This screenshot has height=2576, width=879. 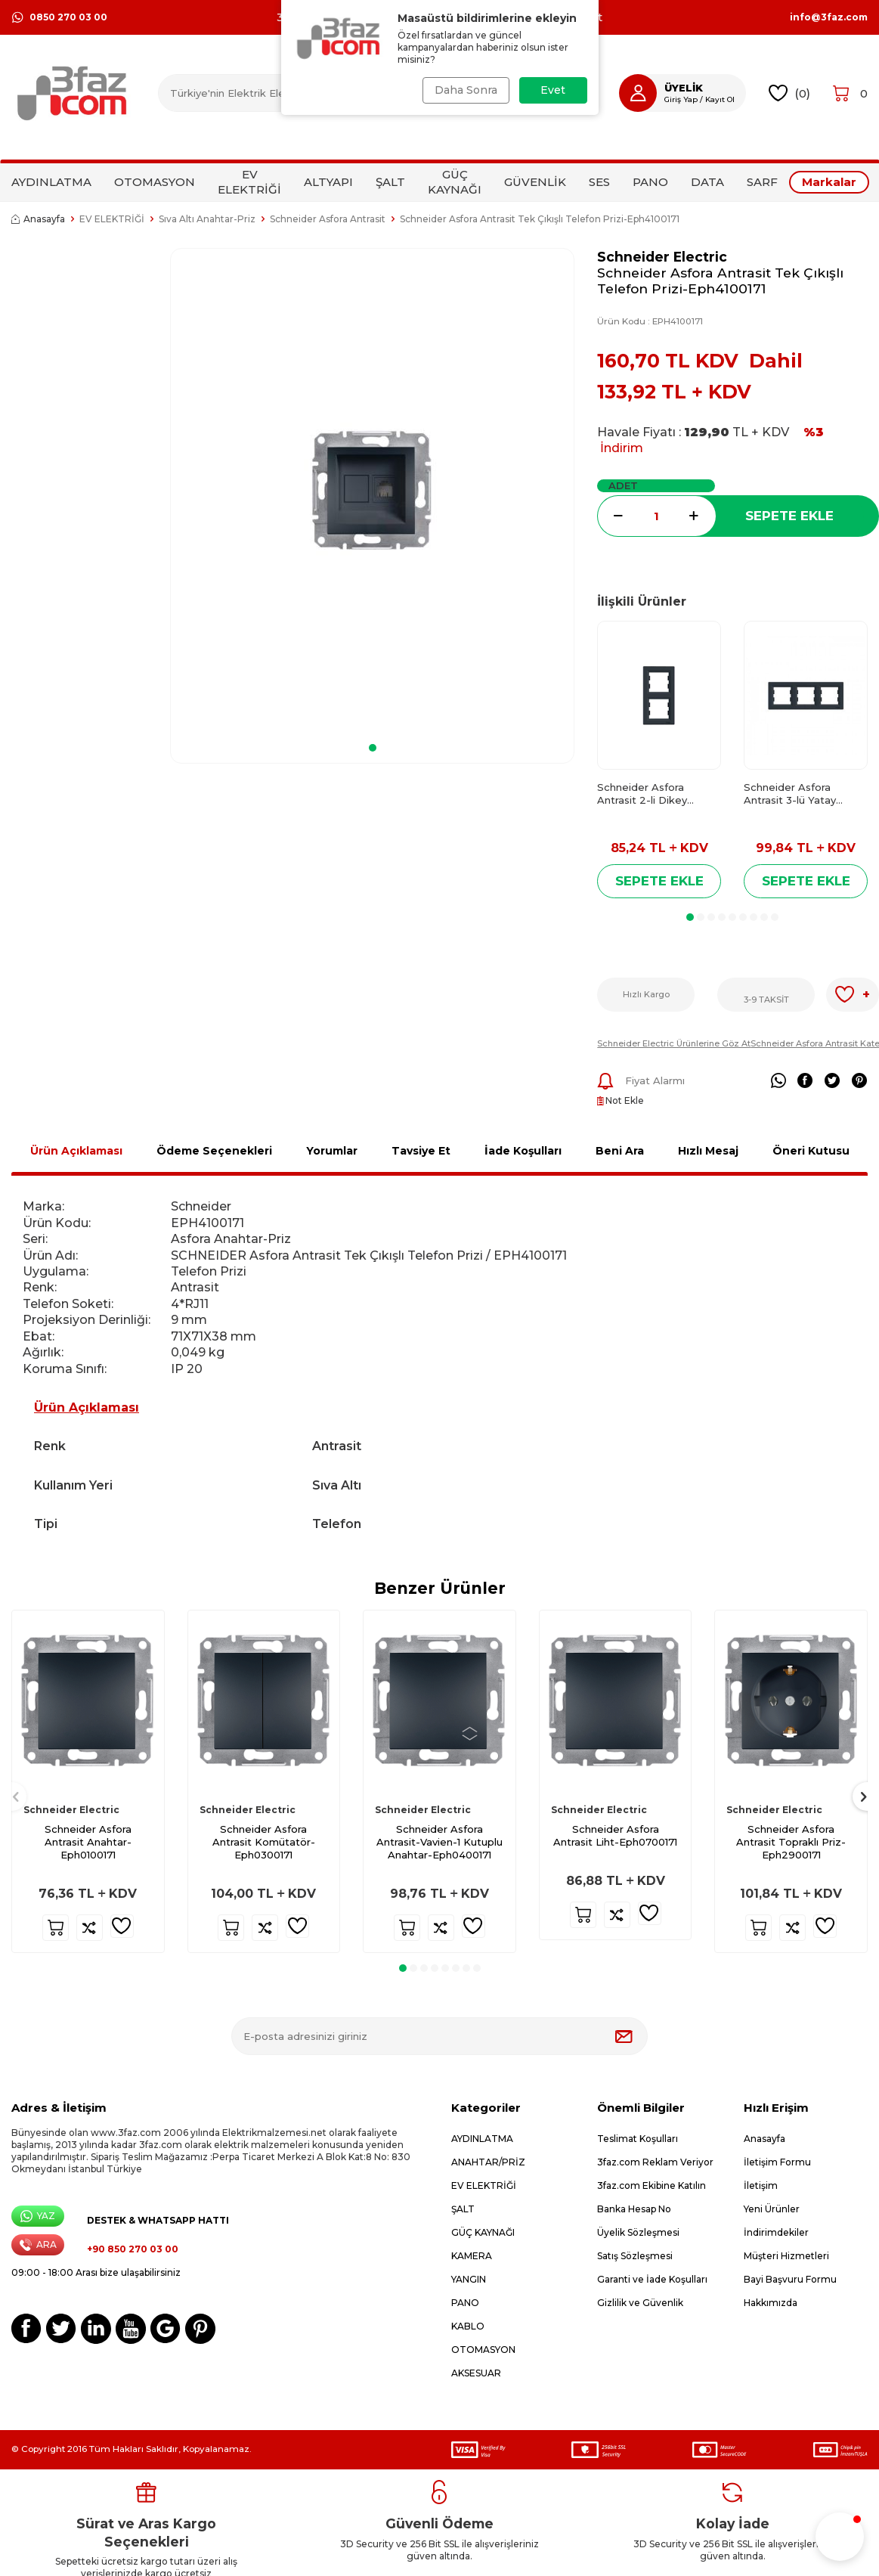 What do you see at coordinates (623, 485) in the screenshot?
I see `Adet` at bounding box center [623, 485].